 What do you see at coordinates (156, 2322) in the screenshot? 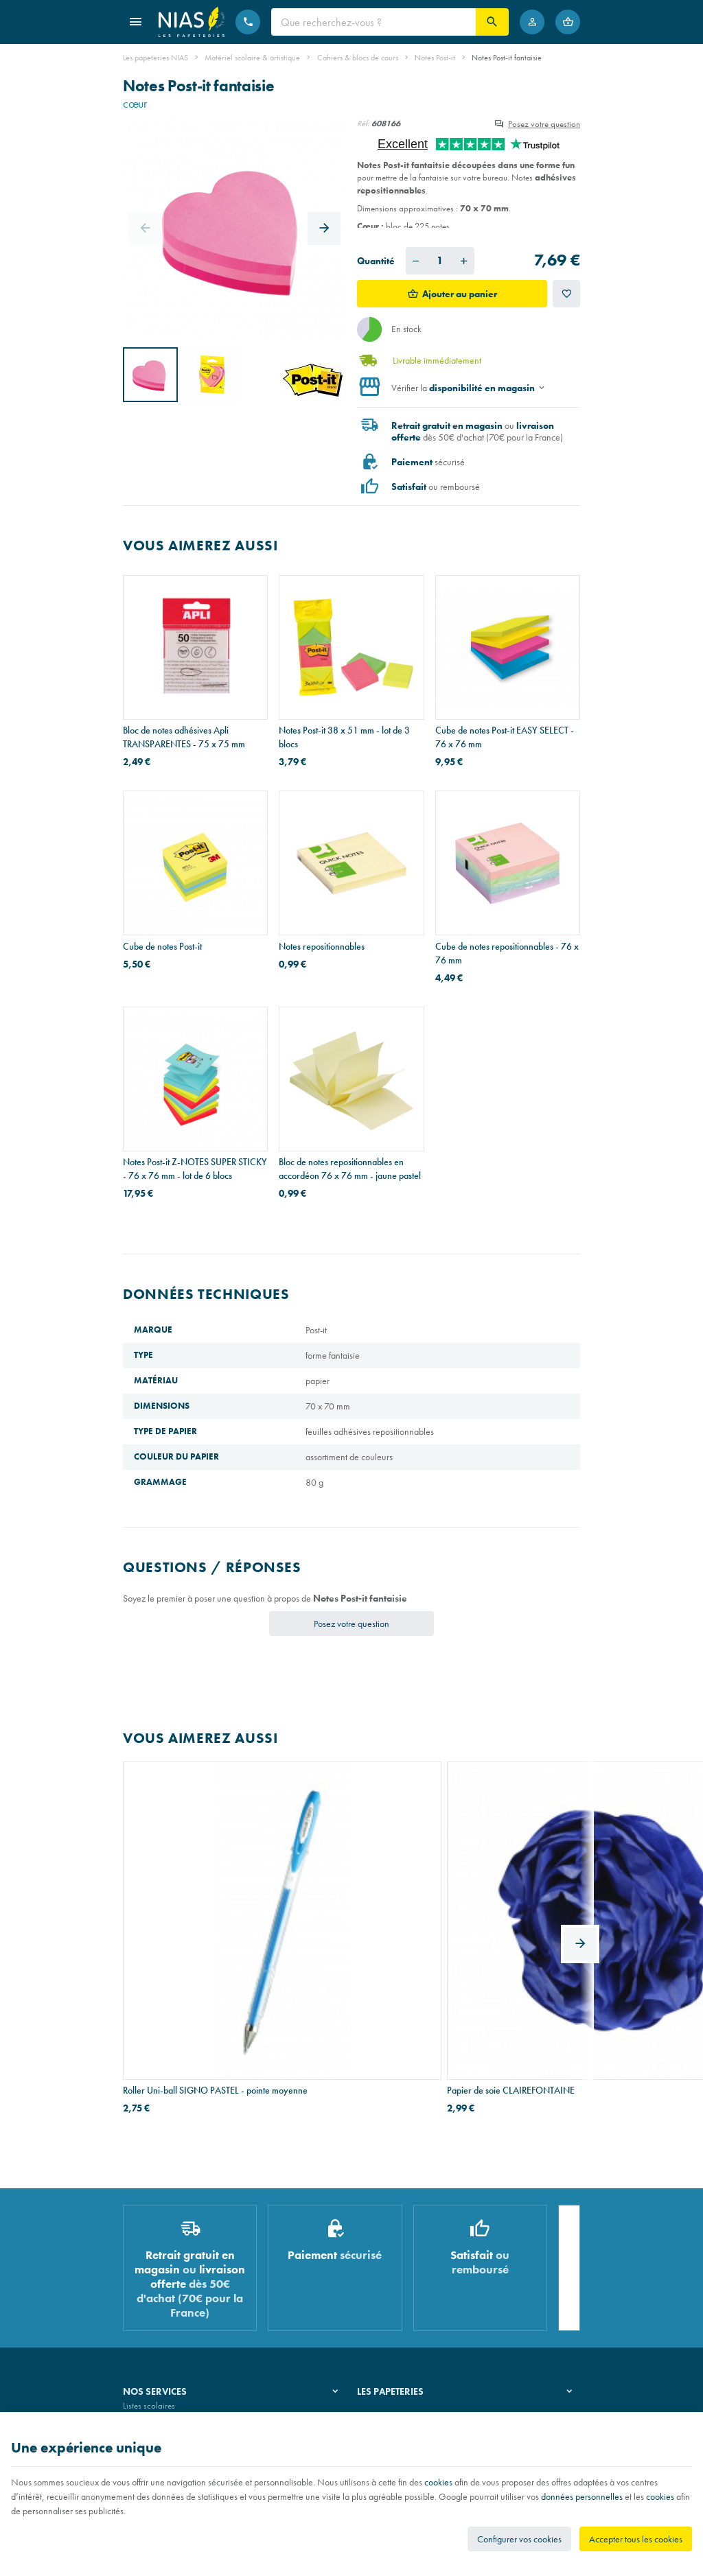
I see `Emballage cadeau` at bounding box center [156, 2322].